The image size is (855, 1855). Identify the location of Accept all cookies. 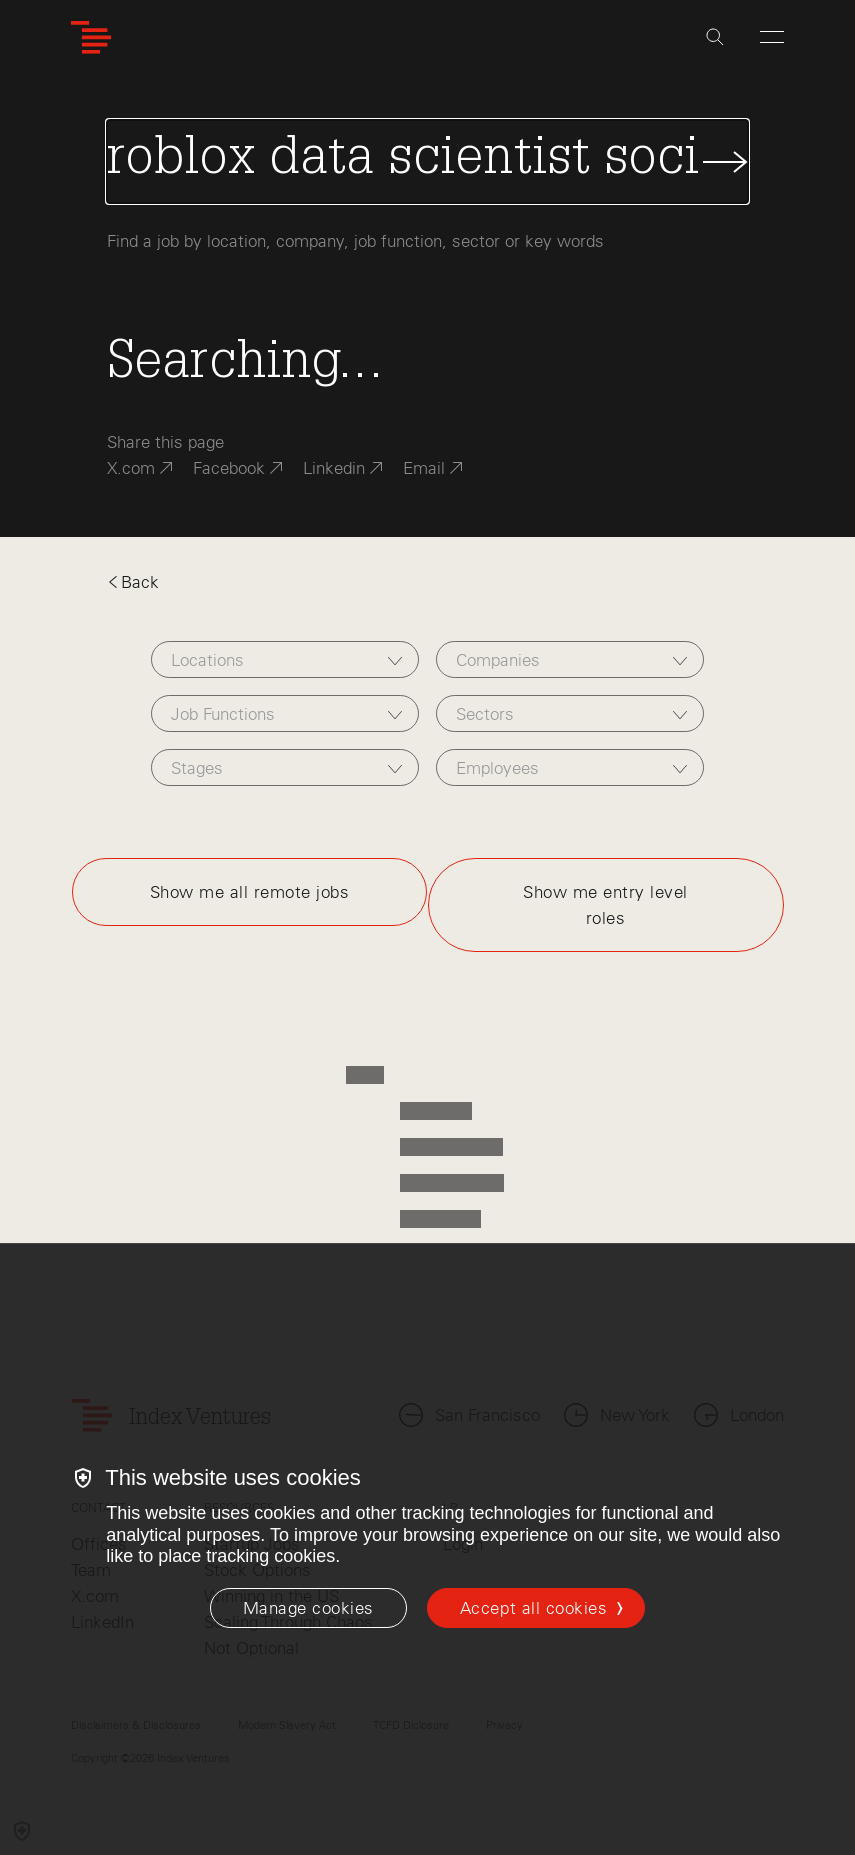
(533, 1608).